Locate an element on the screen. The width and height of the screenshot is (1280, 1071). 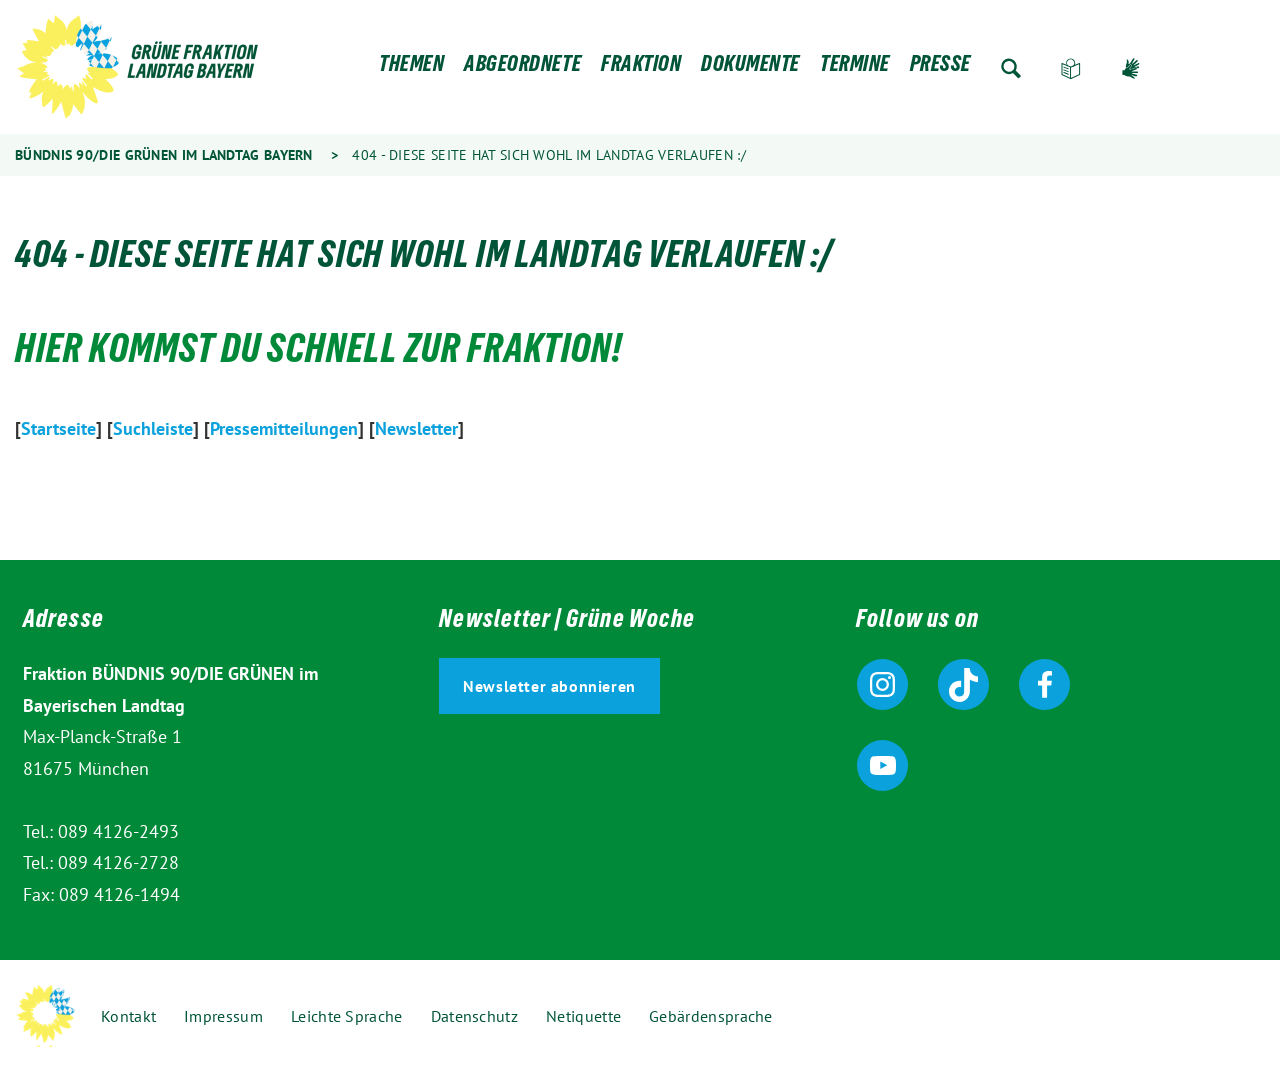
Fraktion is located at coordinates (641, 68).